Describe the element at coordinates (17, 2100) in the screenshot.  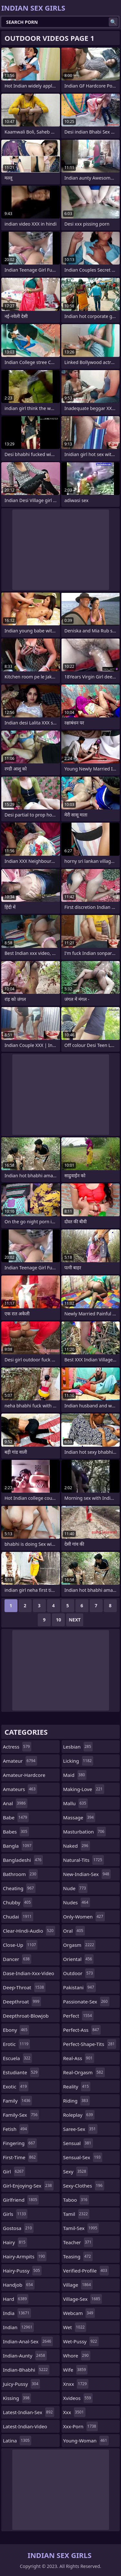
I see `family` at that location.